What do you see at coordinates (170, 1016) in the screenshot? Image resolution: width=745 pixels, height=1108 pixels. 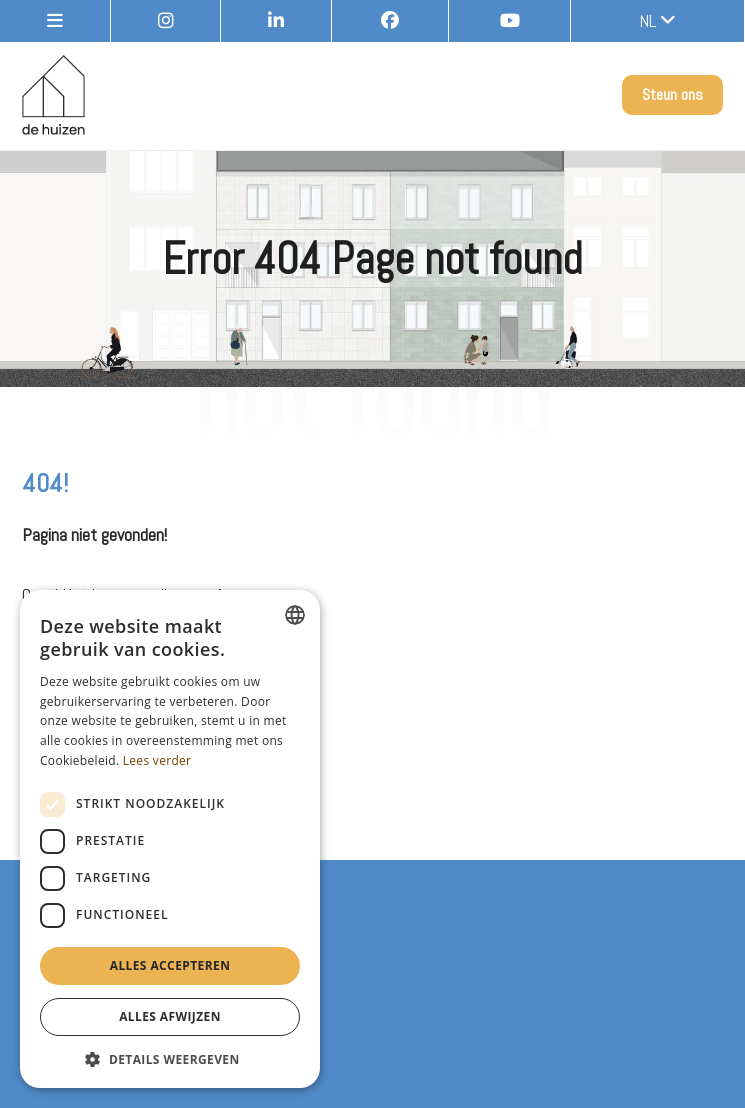 I see `Alles afwijzen [button]` at bounding box center [170, 1016].